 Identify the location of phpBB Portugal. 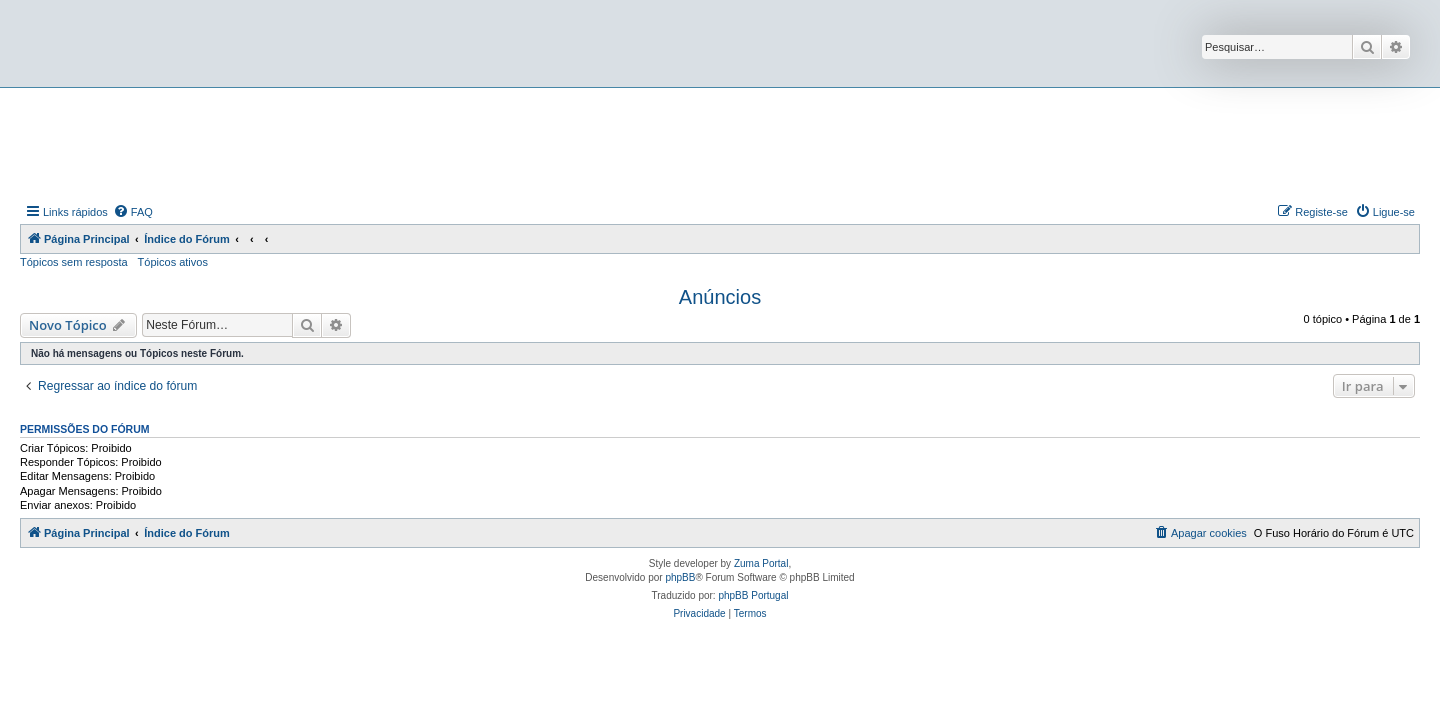
(753, 595).